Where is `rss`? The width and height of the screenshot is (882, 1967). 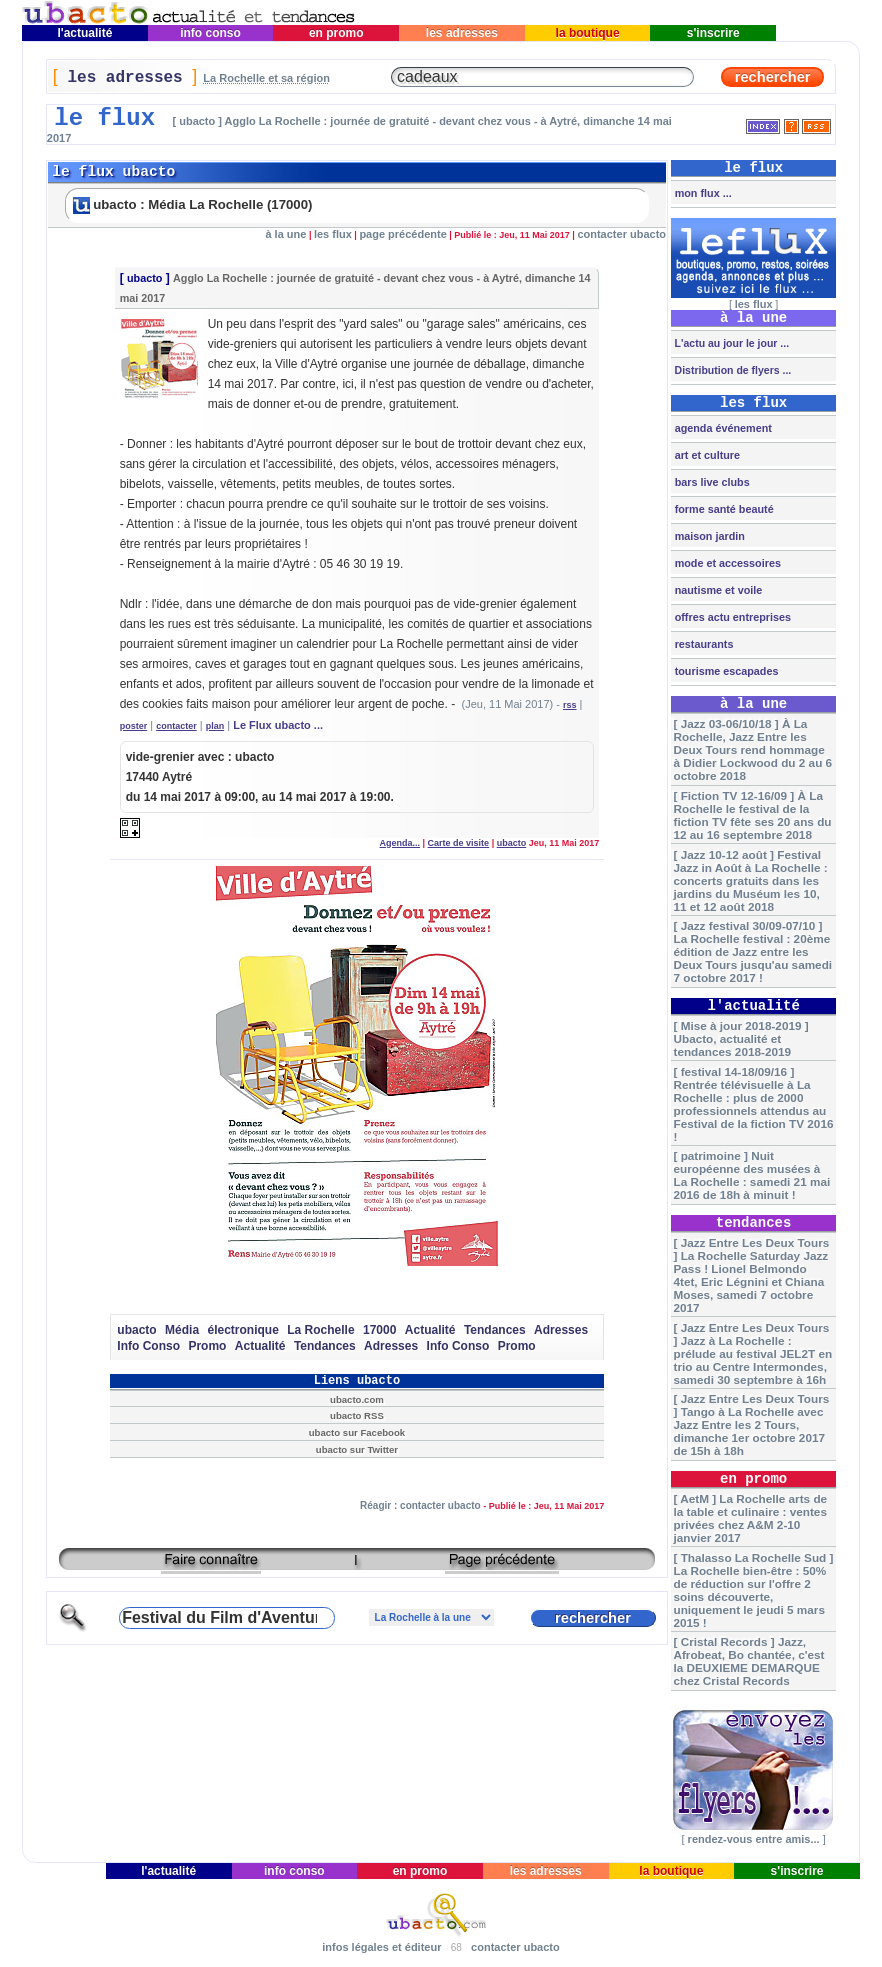
rss is located at coordinates (570, 705).